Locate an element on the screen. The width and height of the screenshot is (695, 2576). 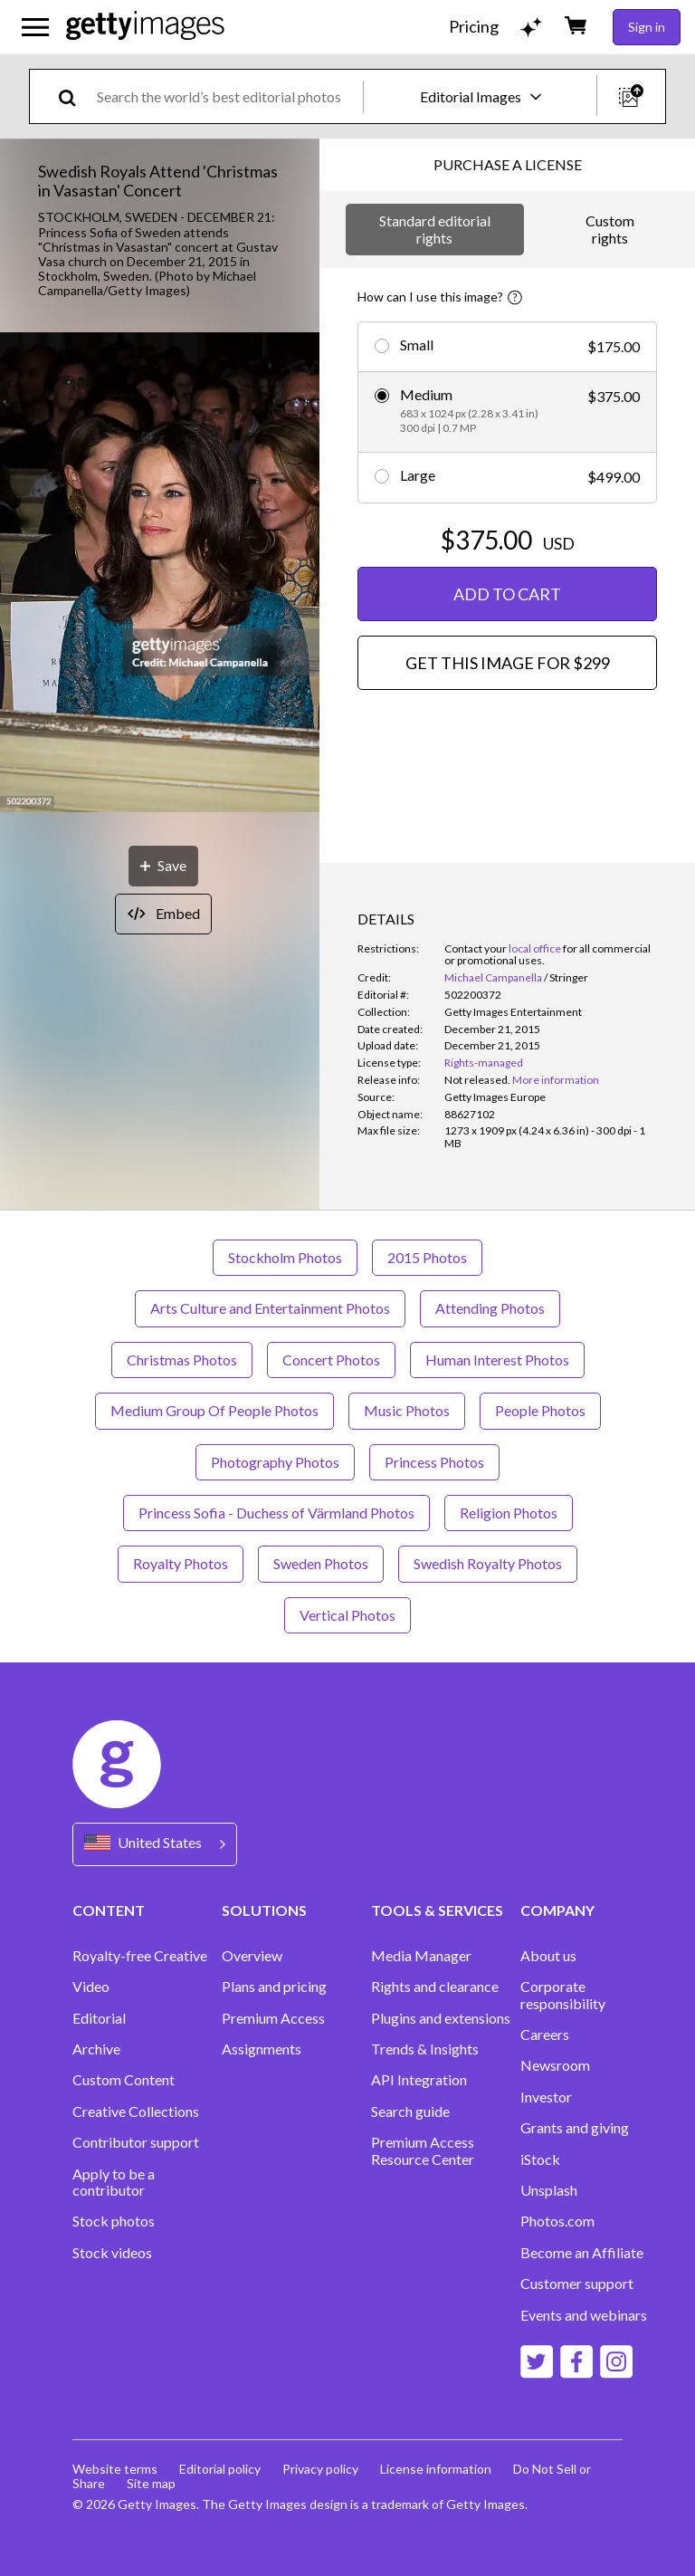
Vertical Photos is located at coordinates (347, 1614).